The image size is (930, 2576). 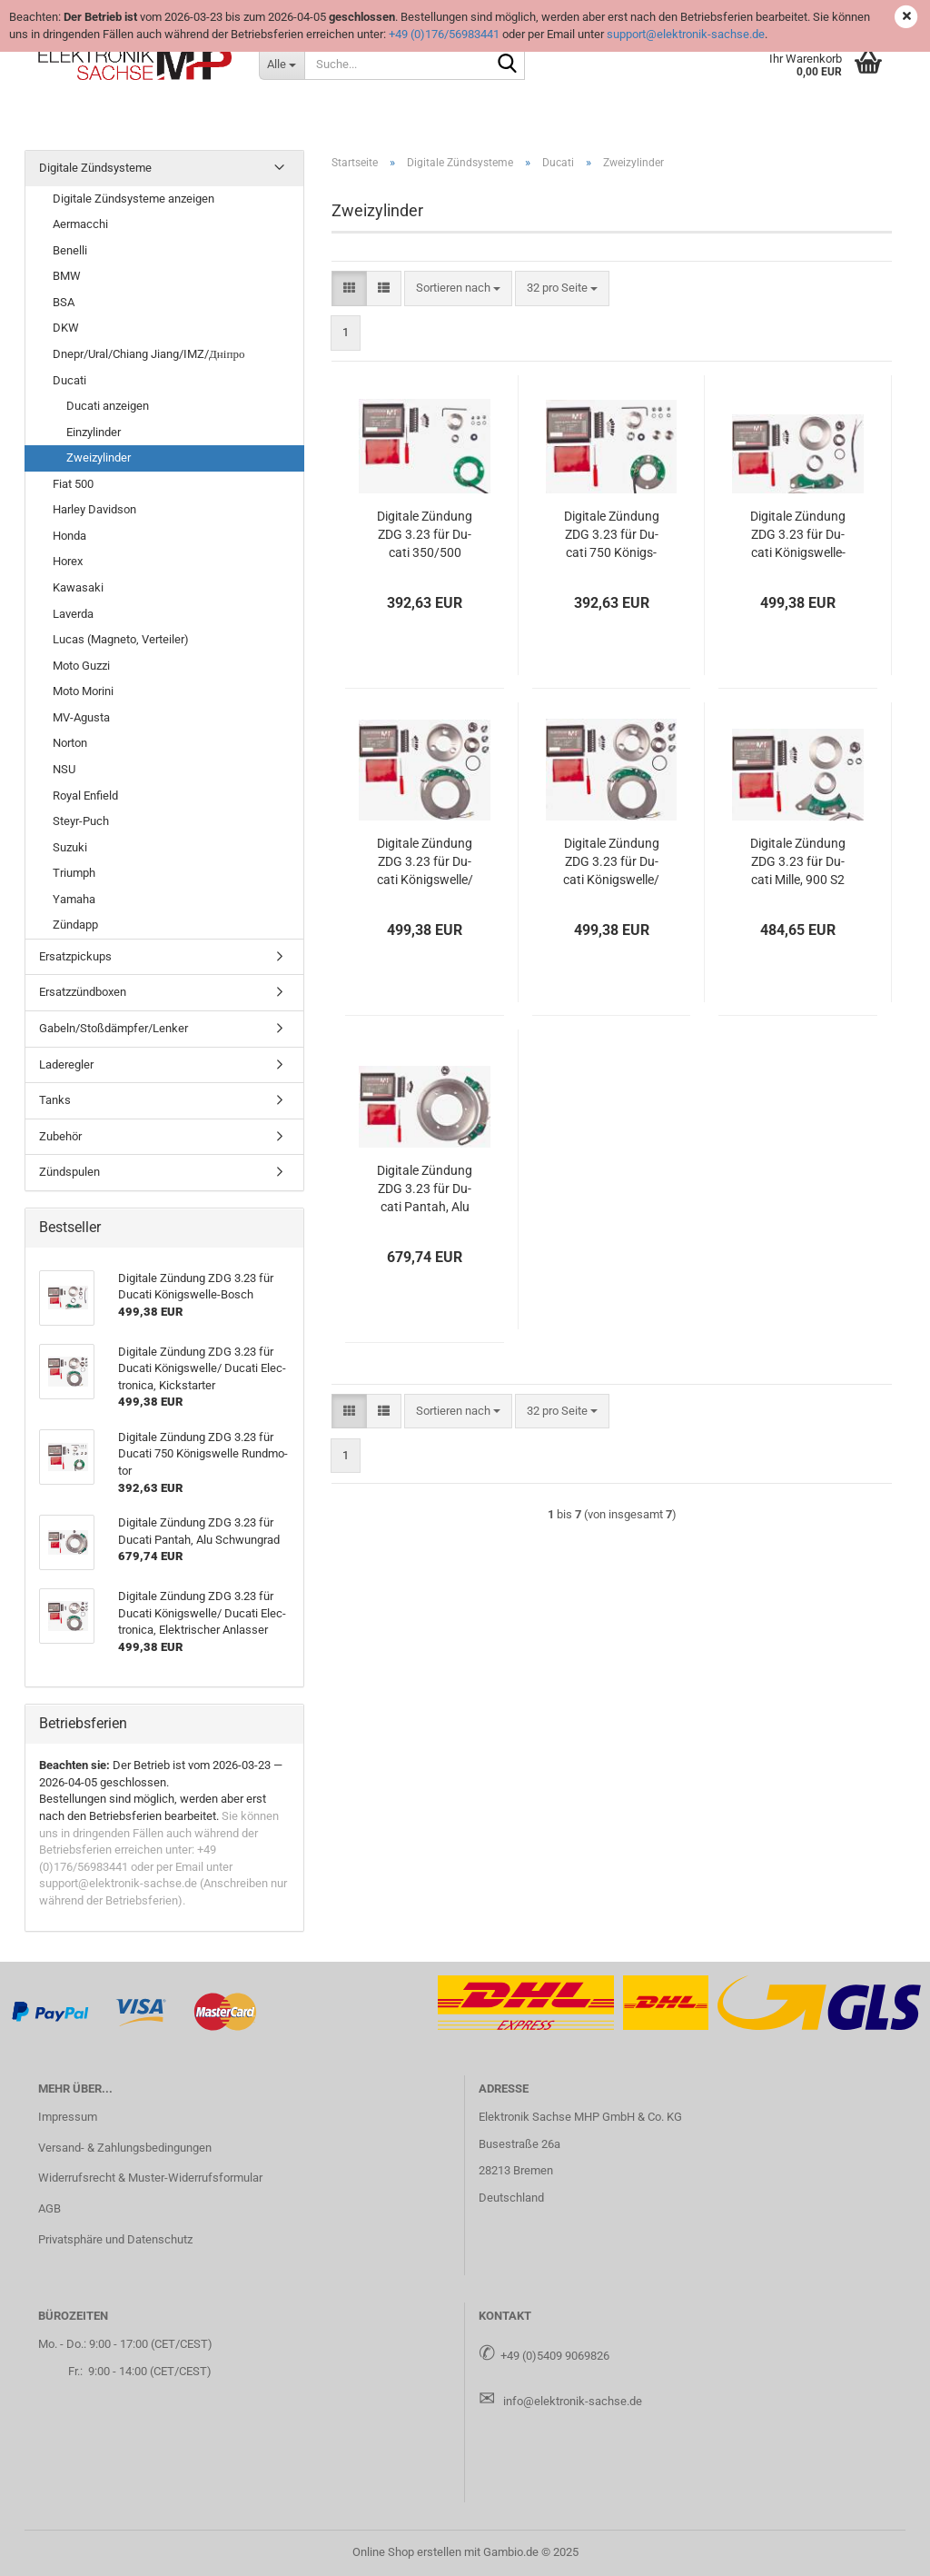 I want to click on Di­gi­ta­le Zün­dung ZDG 3.23 für Du­ca­ti Kö­nigs­wel­le/ Du­ca­ti Elec­tro­ni­ca, Kick­star­ter, so click(x=425, y=862).